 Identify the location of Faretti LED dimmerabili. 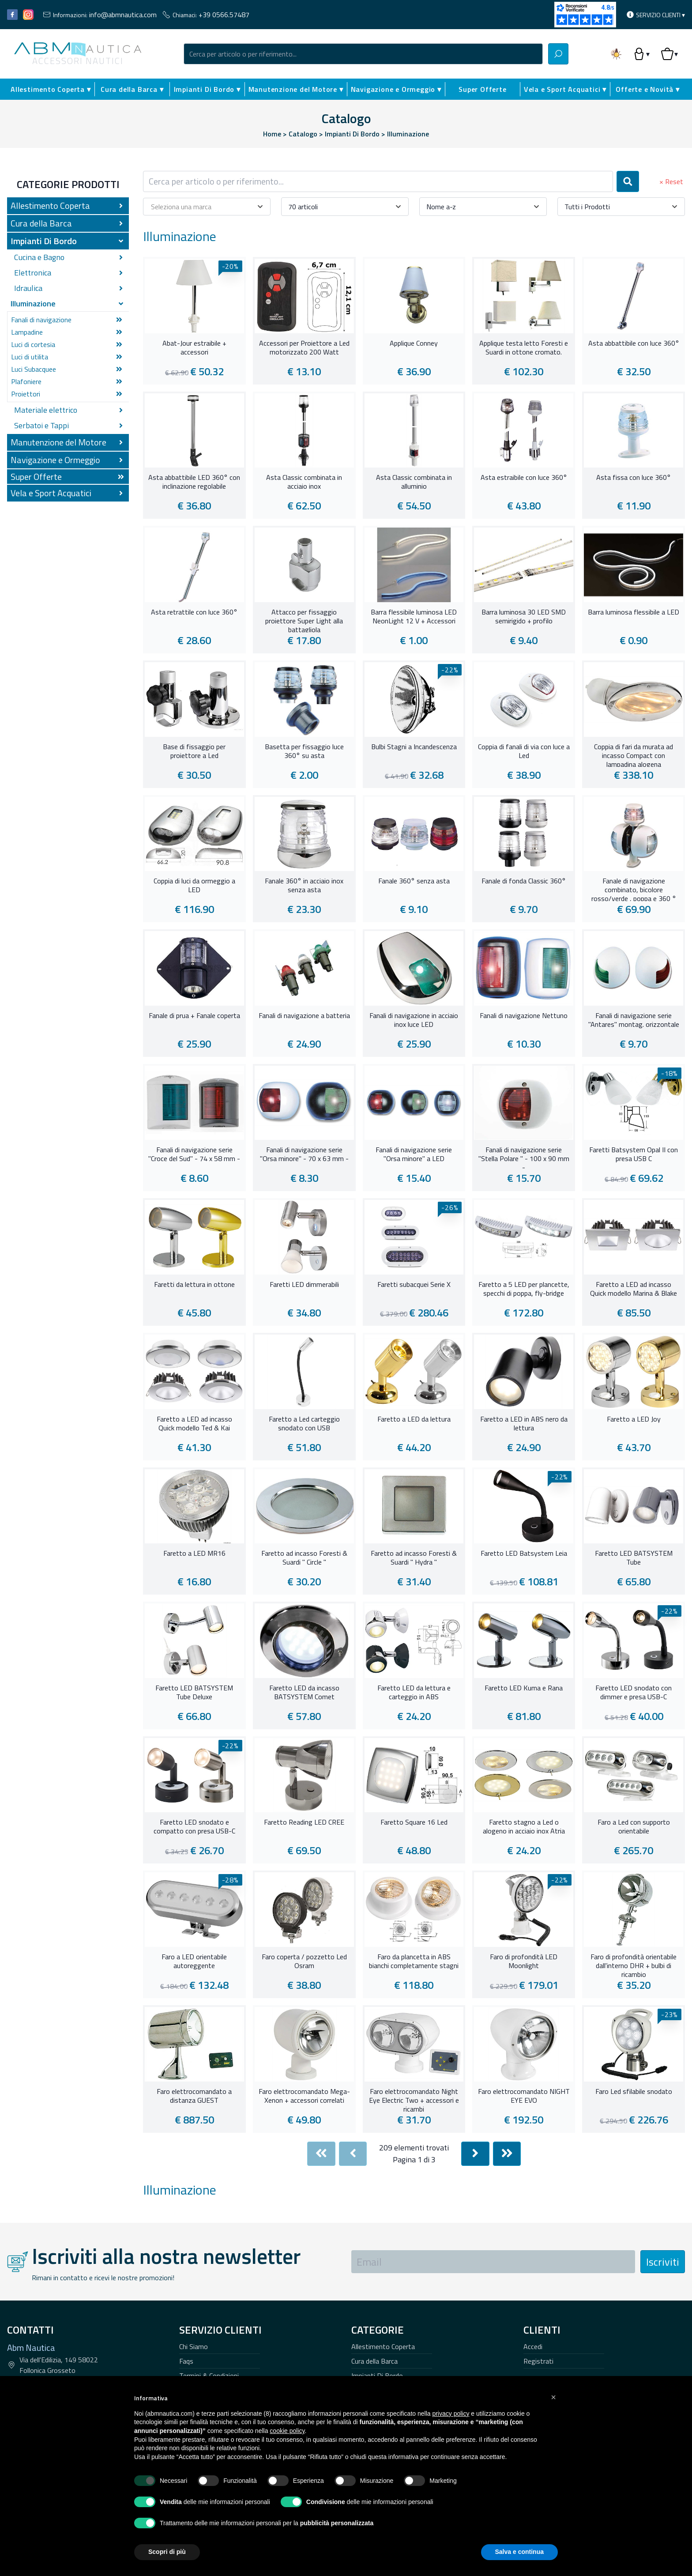
(304, 1285).